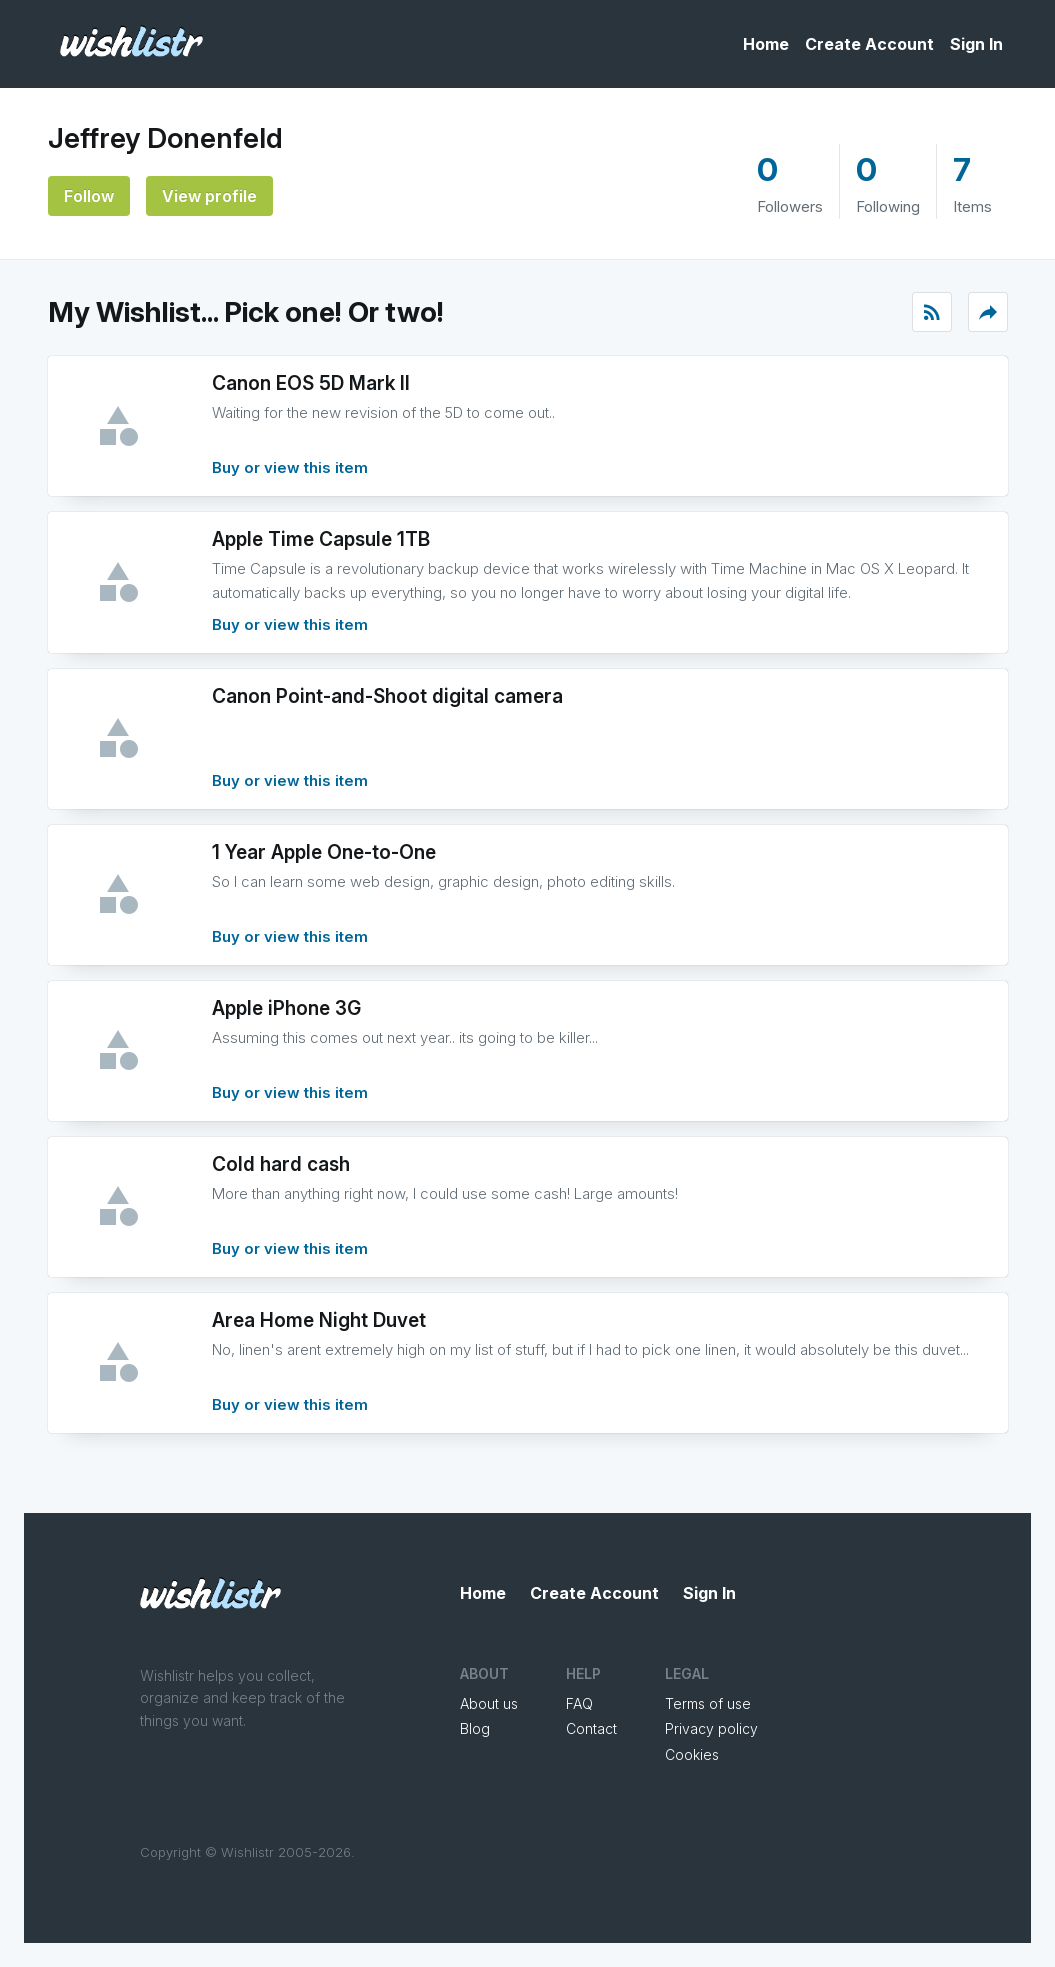 The image size is (1055, 1967). What do you see at coordinates (869, 44) in the screenshot?
I see `Create Account` at bounding box center [869, 44].